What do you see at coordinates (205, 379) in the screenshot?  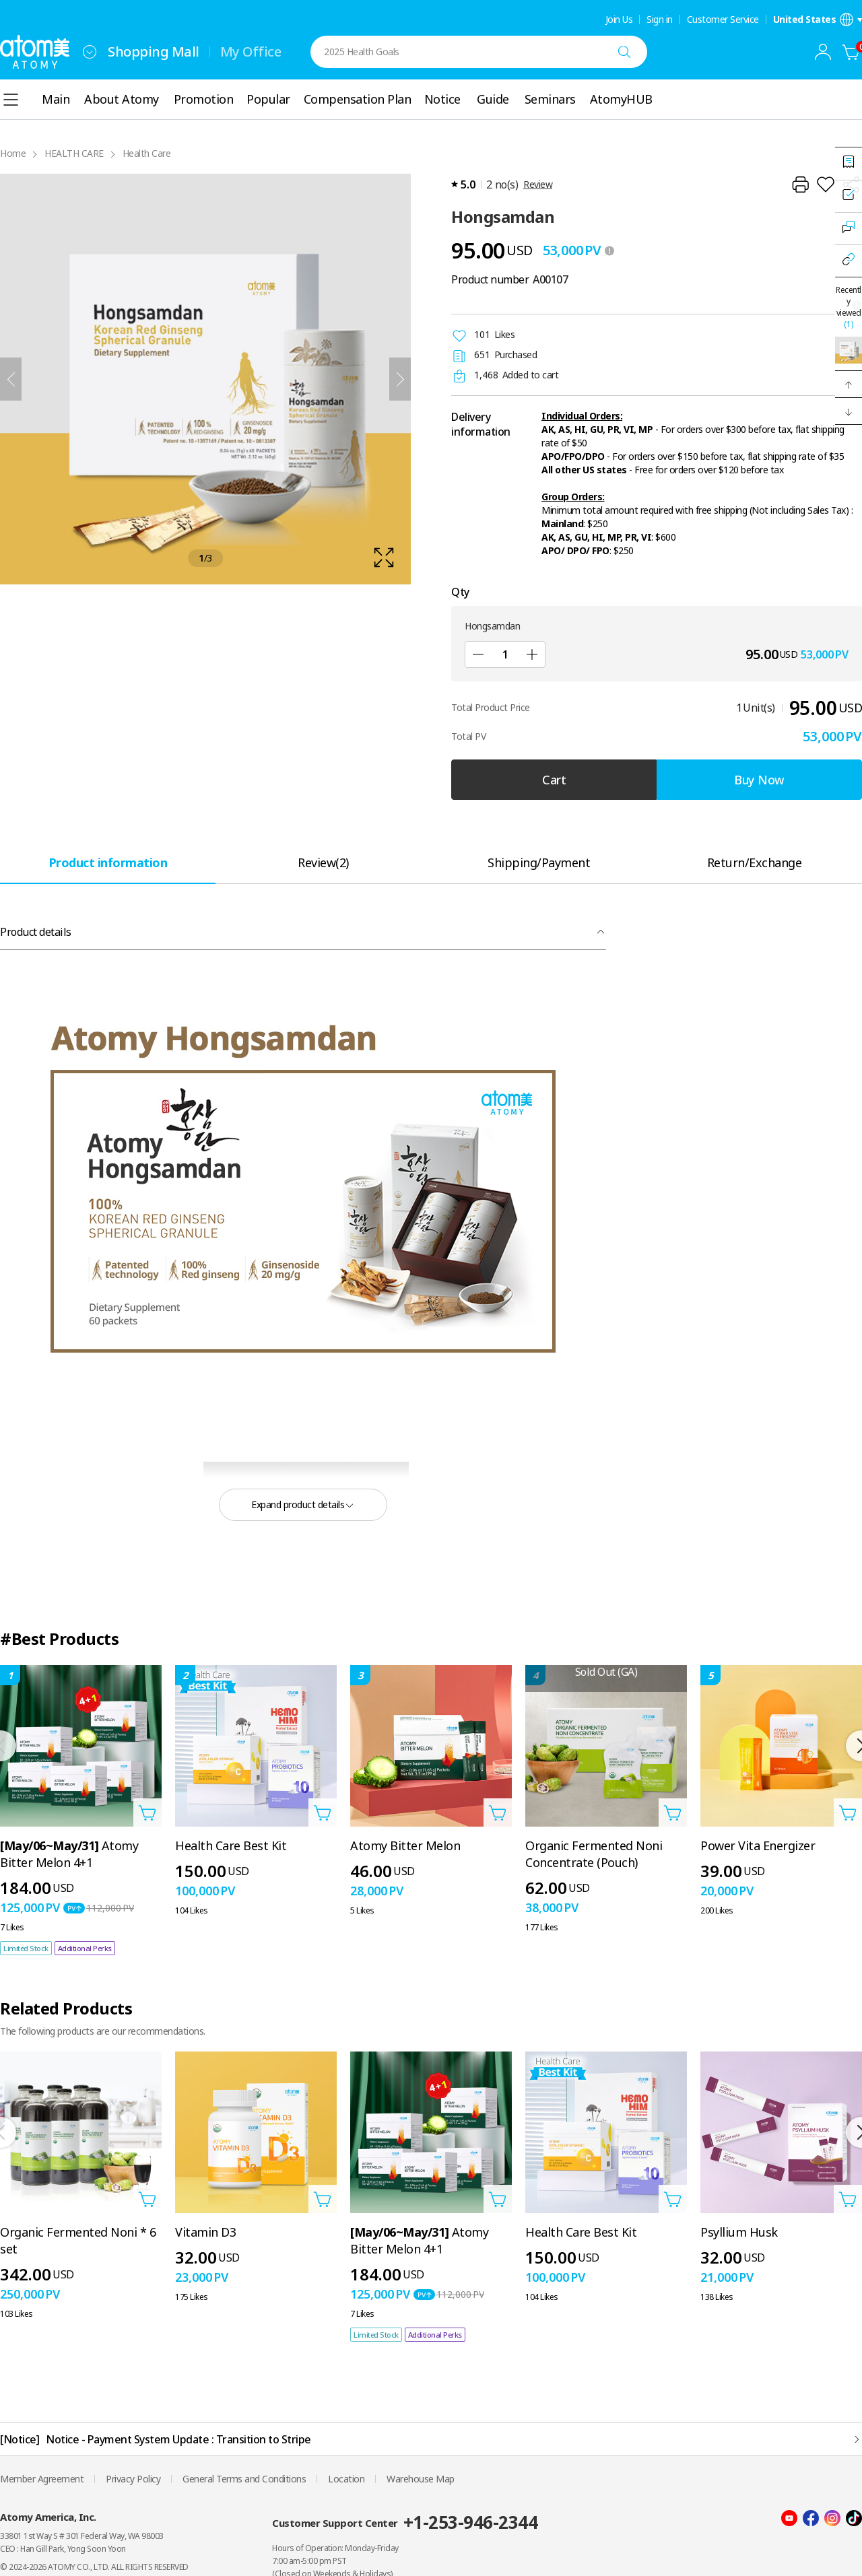 I see `[확대보기 레이어 열기]` at bounding box center [205, 379].